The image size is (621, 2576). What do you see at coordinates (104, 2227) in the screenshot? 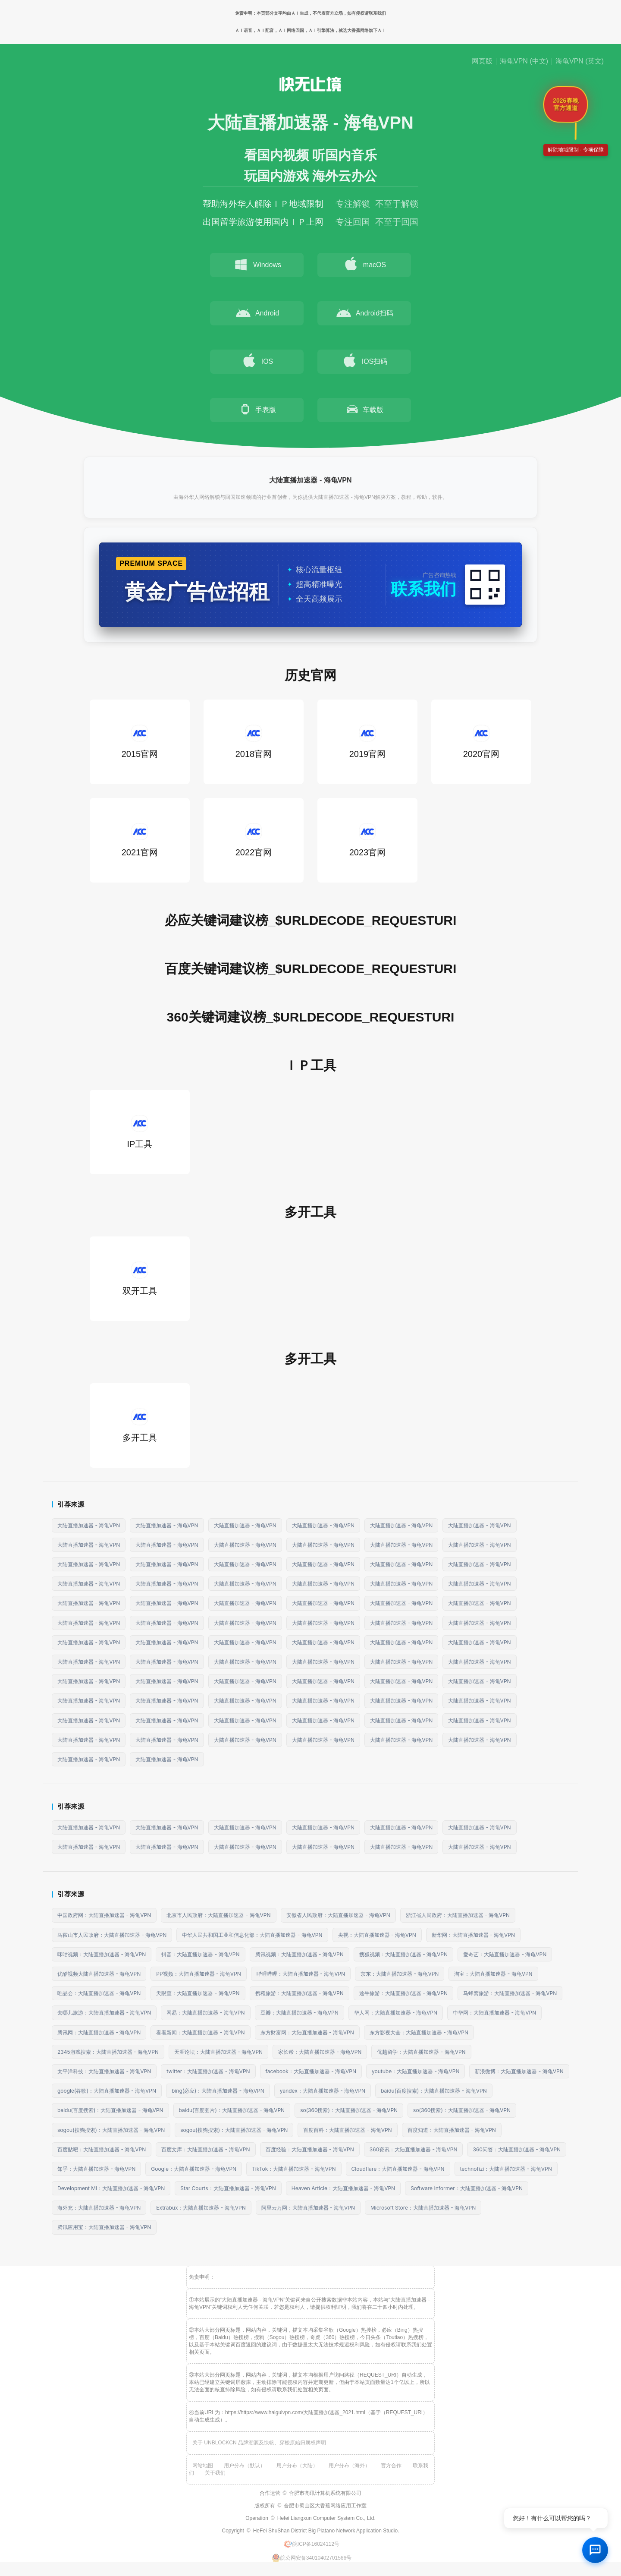
I see `腾讯应用宝：大陆直播加速器 - 海龟VPN` at bounding box center [104, 2227].